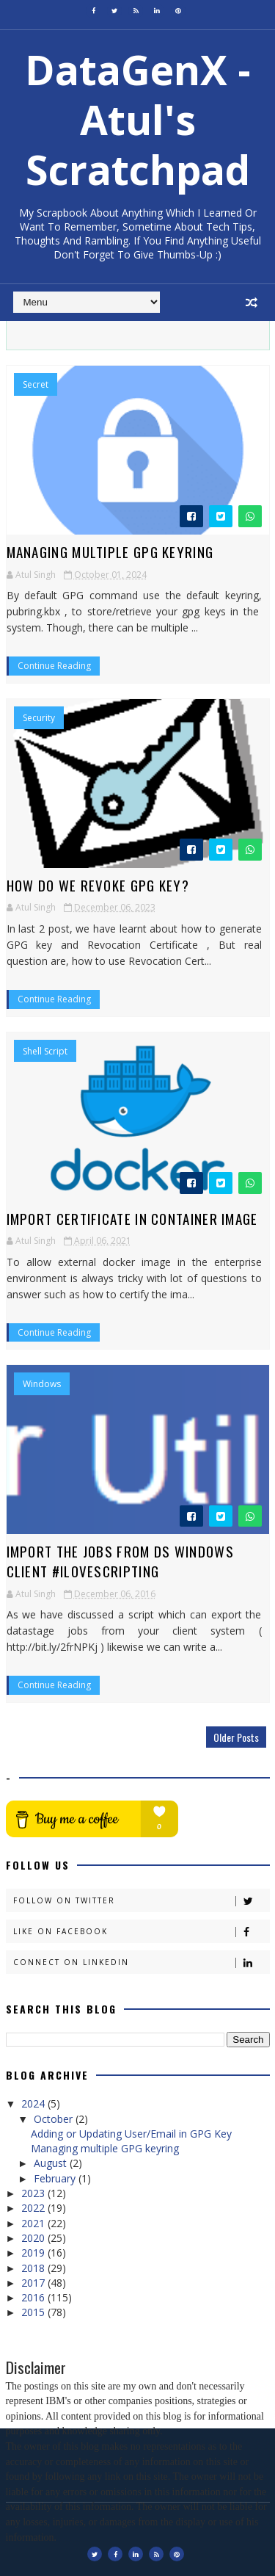 The height and width of the screenshot is (2576, 275). Describe the element at coordinates (52, 2163) in the screenshot. I see `August` at that location.